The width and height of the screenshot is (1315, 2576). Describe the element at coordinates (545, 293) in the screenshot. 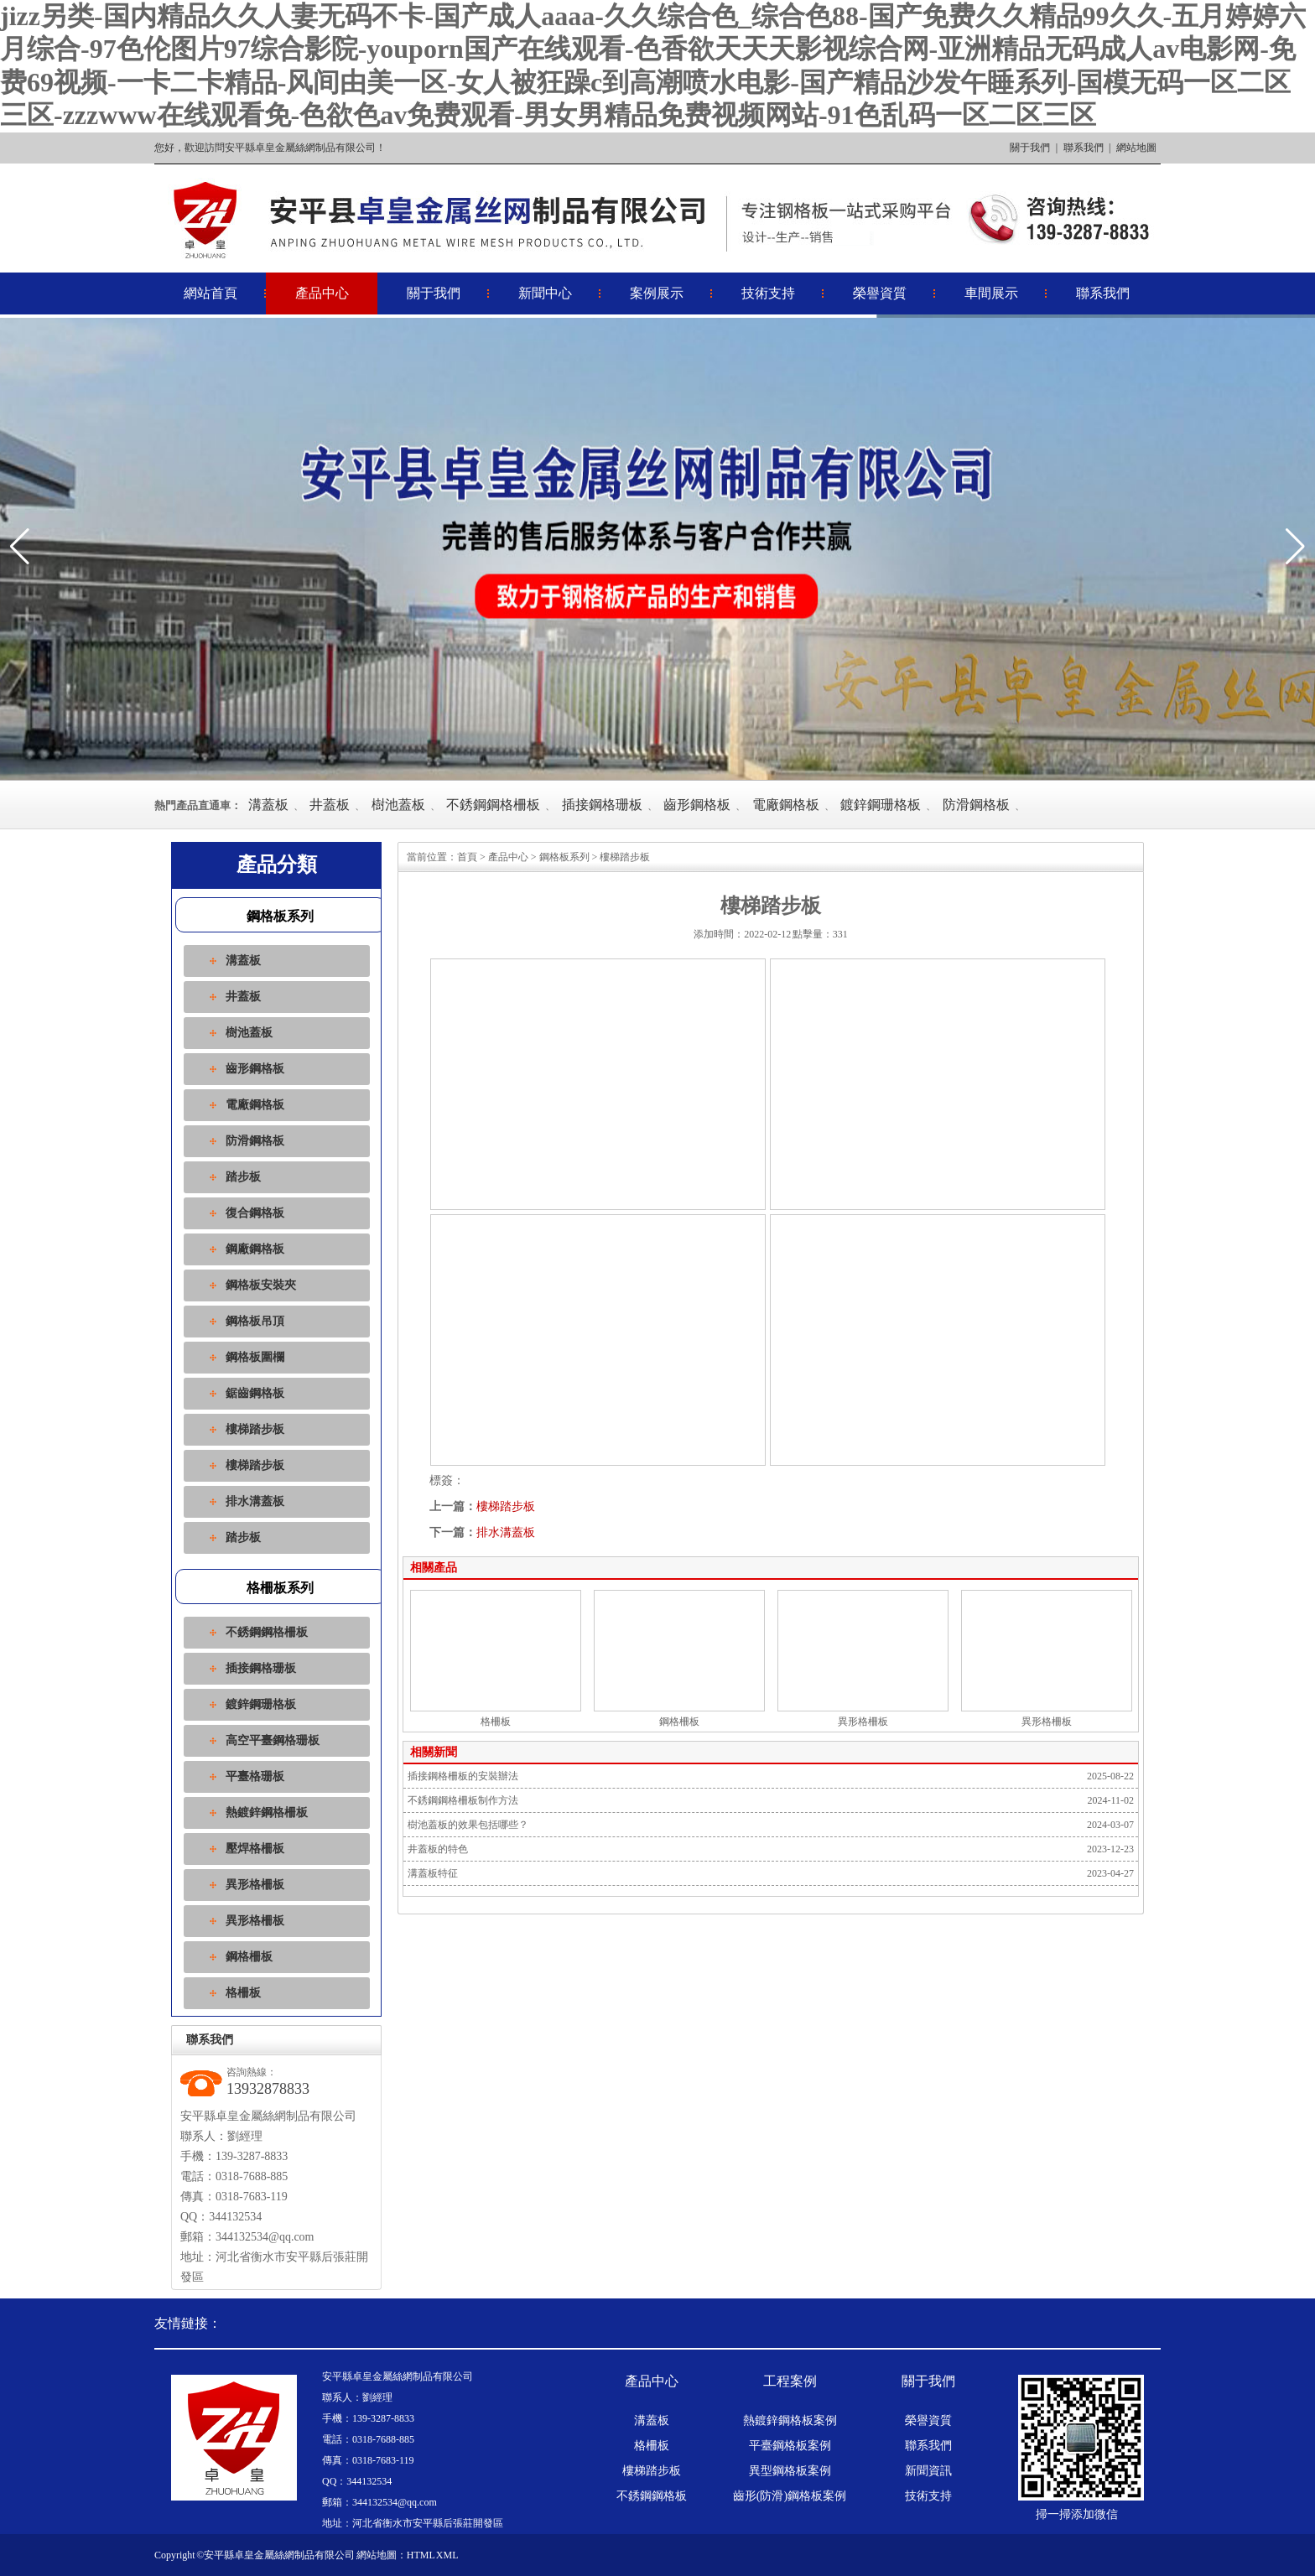

I see `新聞中心` at that location.